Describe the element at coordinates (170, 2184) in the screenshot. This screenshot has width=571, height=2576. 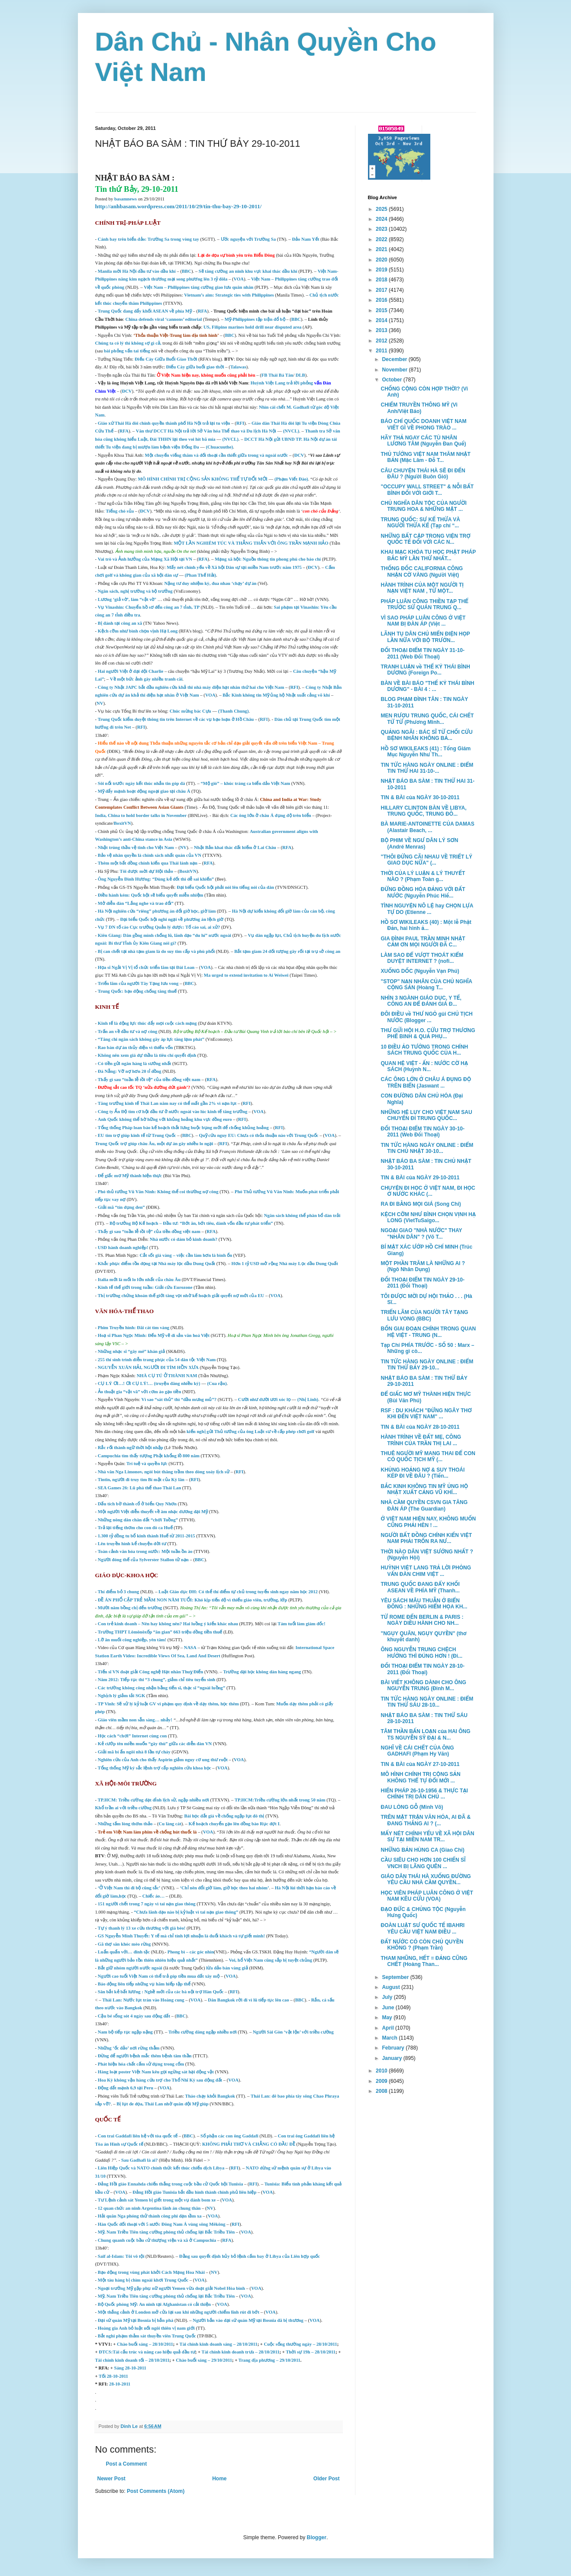
I see `Đảng Hồi giáo Ennahda chiến thắng trong cuộc bầu cử Quốc hội Tunisia` at that location.